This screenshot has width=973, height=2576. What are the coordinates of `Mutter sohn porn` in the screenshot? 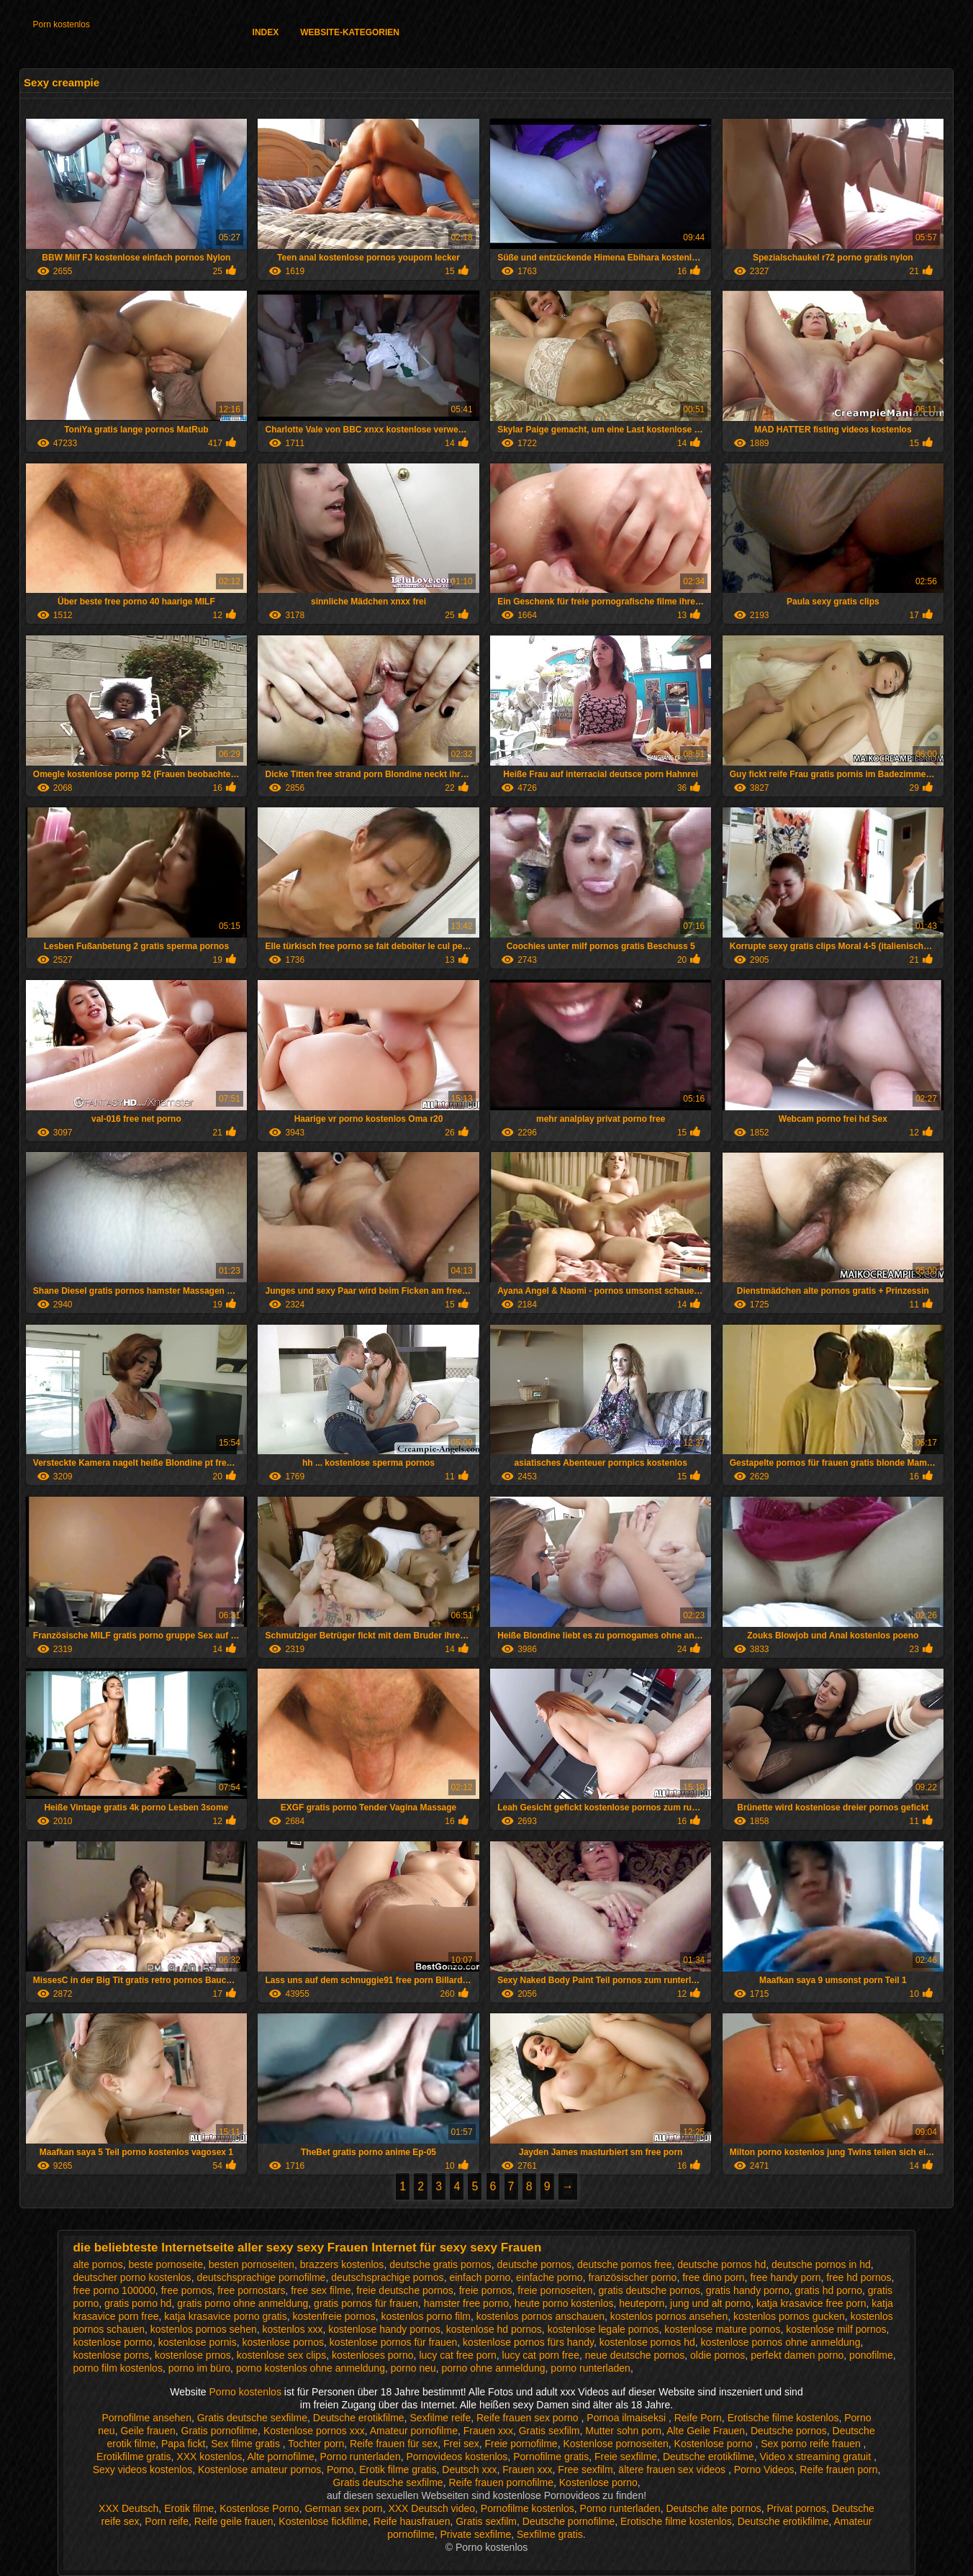 It's located at (623, 2430).